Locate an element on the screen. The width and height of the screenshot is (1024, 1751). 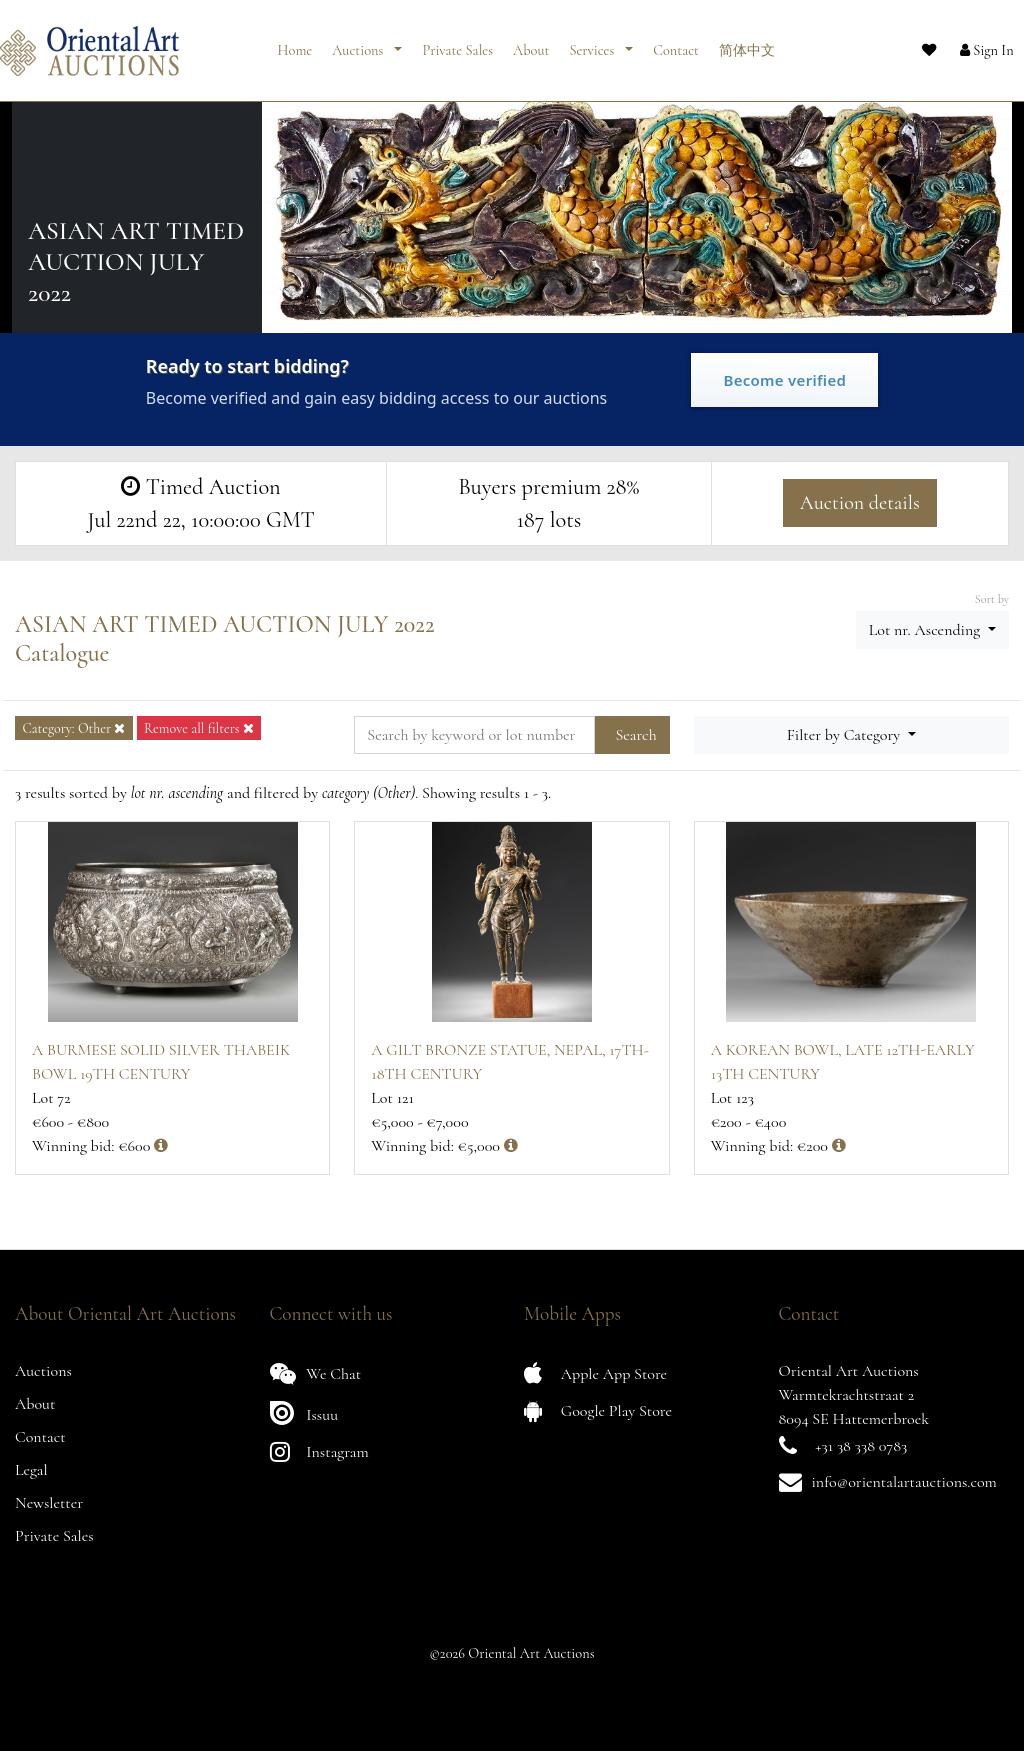
Legal is located at coordinates (31, 1470).